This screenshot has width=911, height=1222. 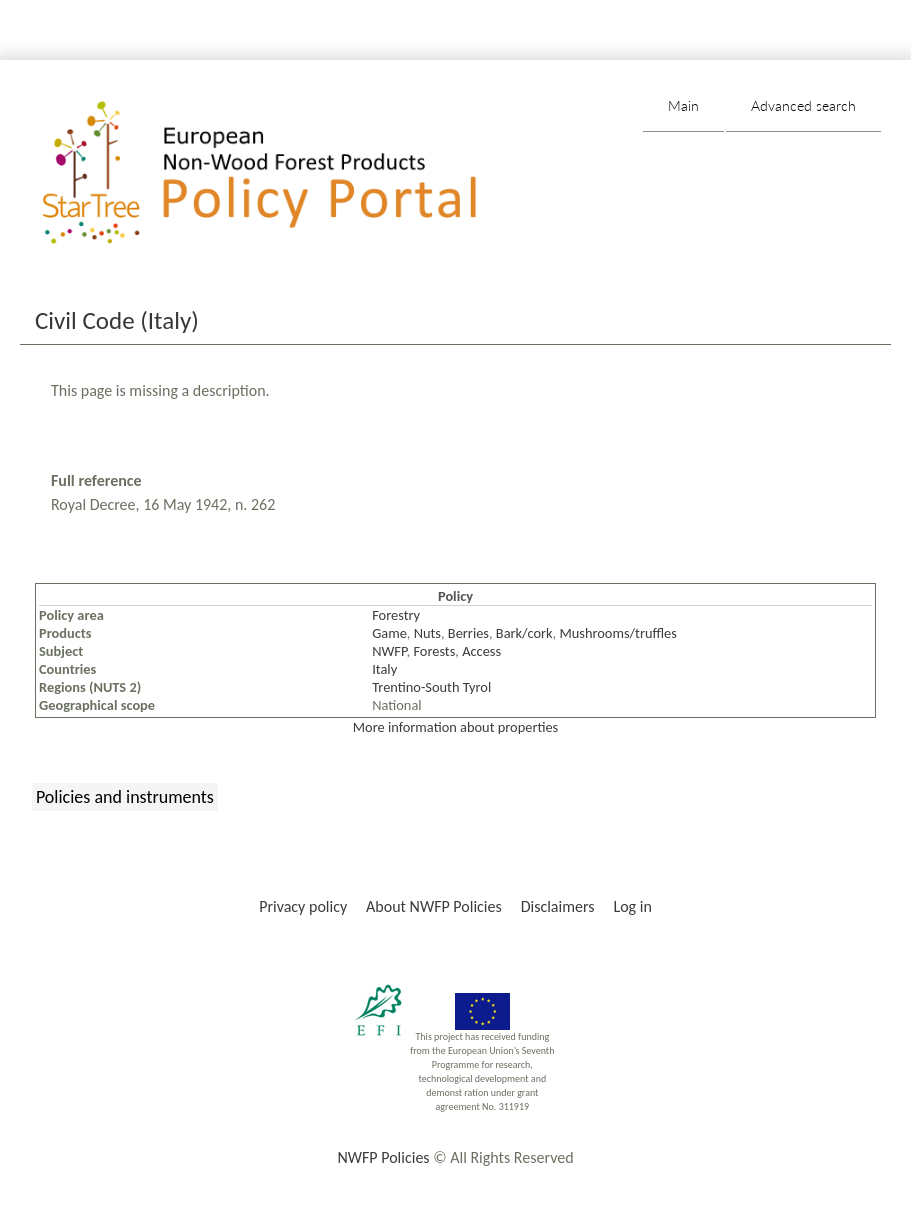 I want to click on Forests, so click(x=434, y=651).